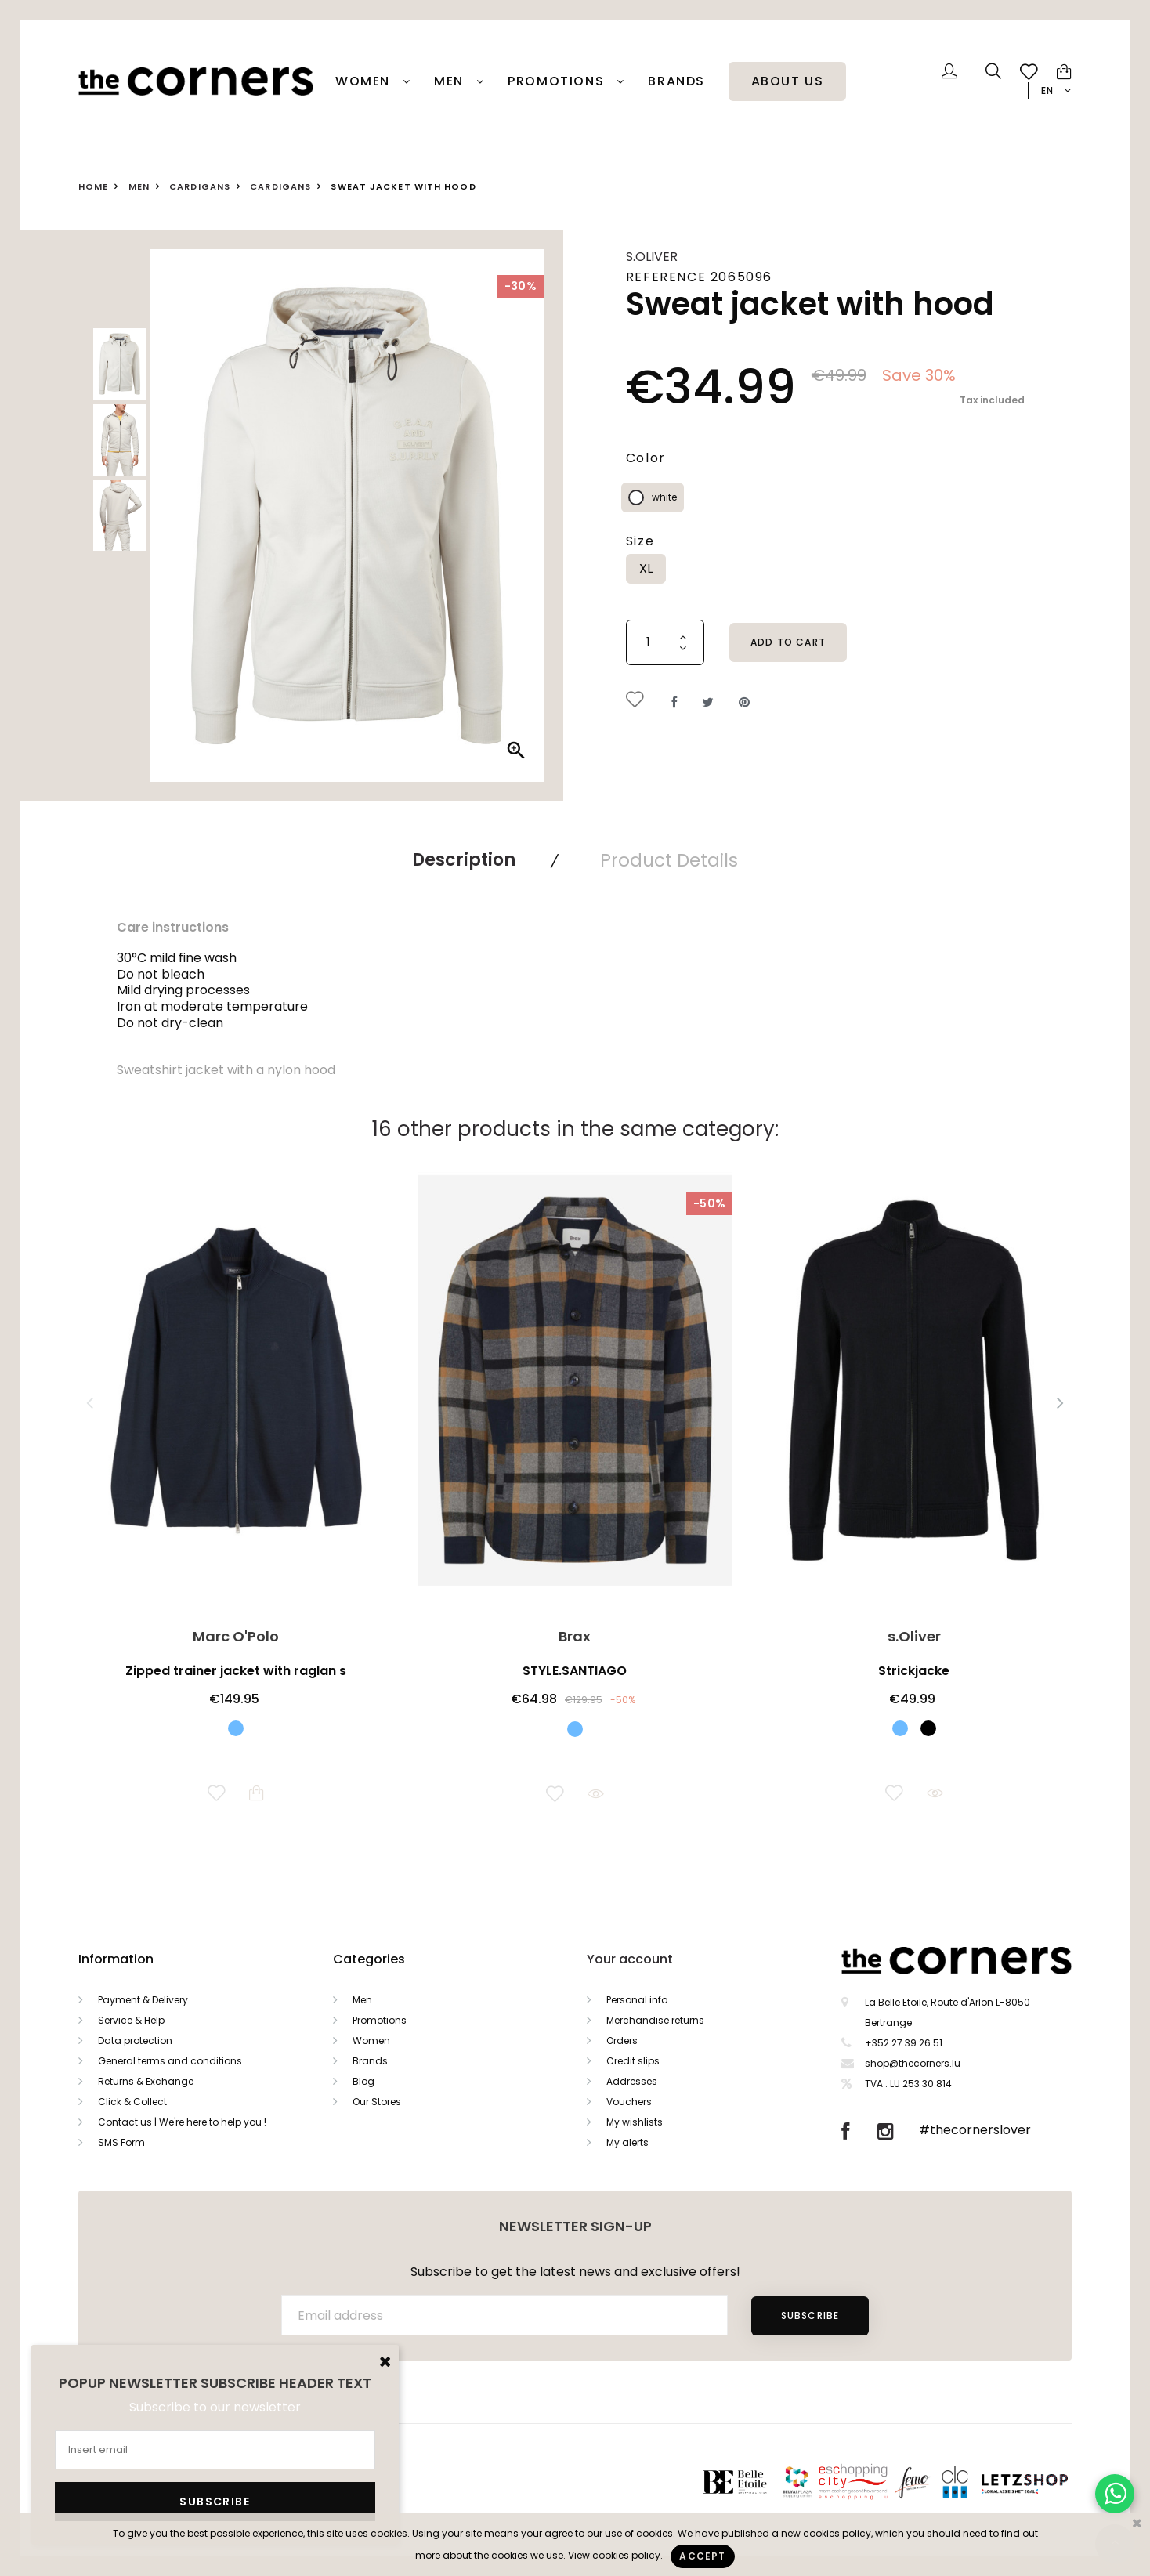 This screenshot has width=1150, height=2576. Describe the element at coordinates (121, 2142) in the screenshot. I see `SMS Form` at that location.